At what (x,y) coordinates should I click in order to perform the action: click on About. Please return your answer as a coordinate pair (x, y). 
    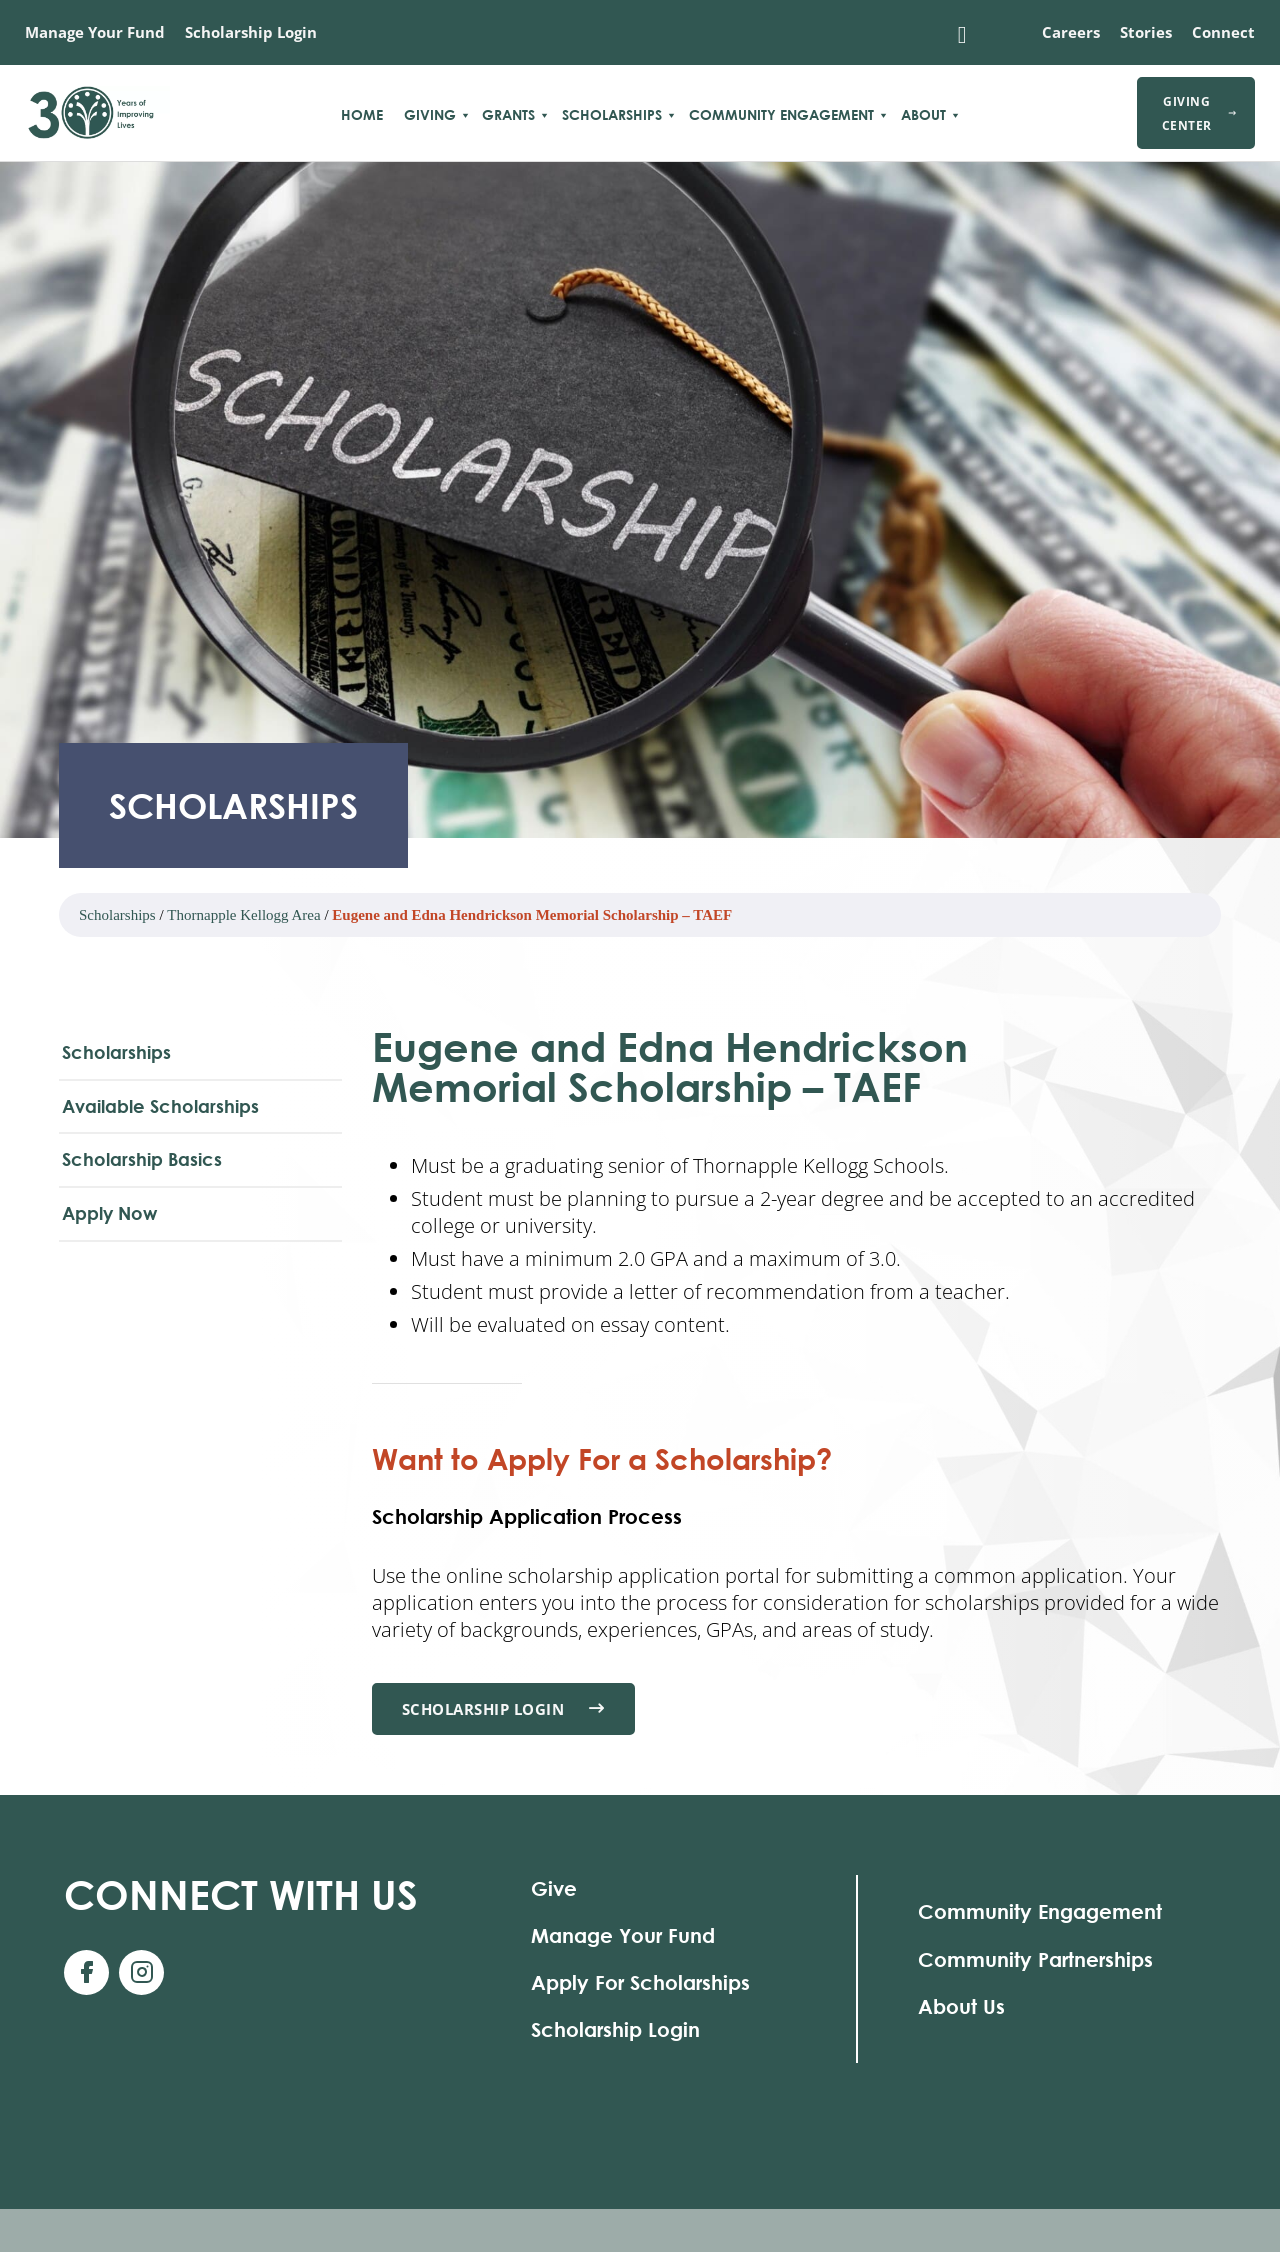
    Looking at the image, I should click on (923, 115).